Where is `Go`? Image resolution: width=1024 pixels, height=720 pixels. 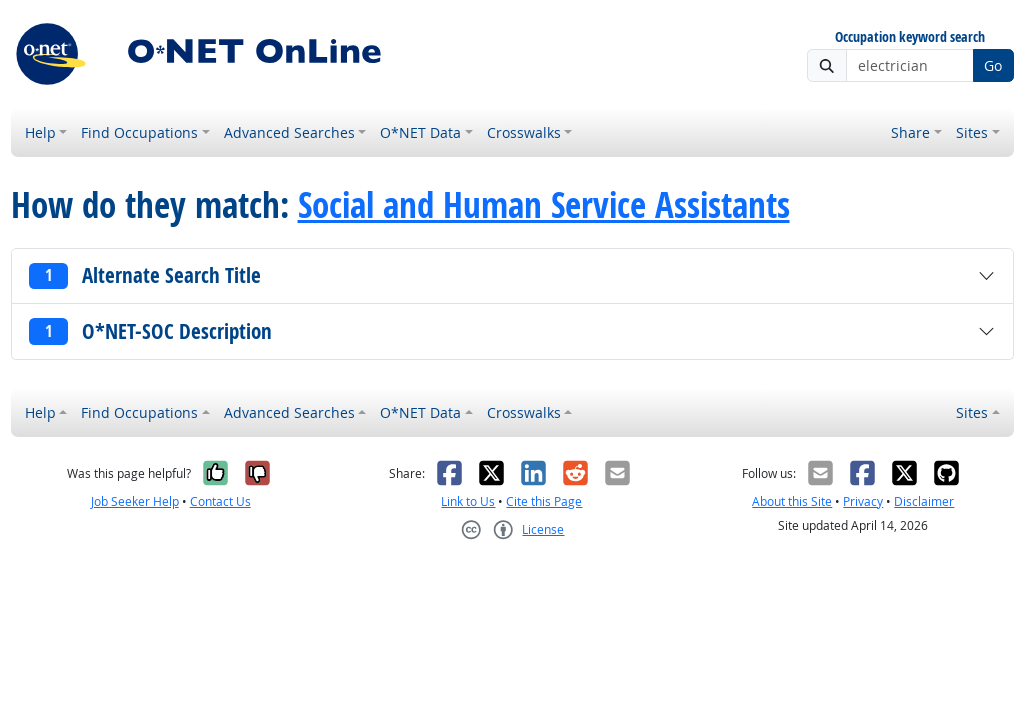
Go is located at coordinates (993, 65).